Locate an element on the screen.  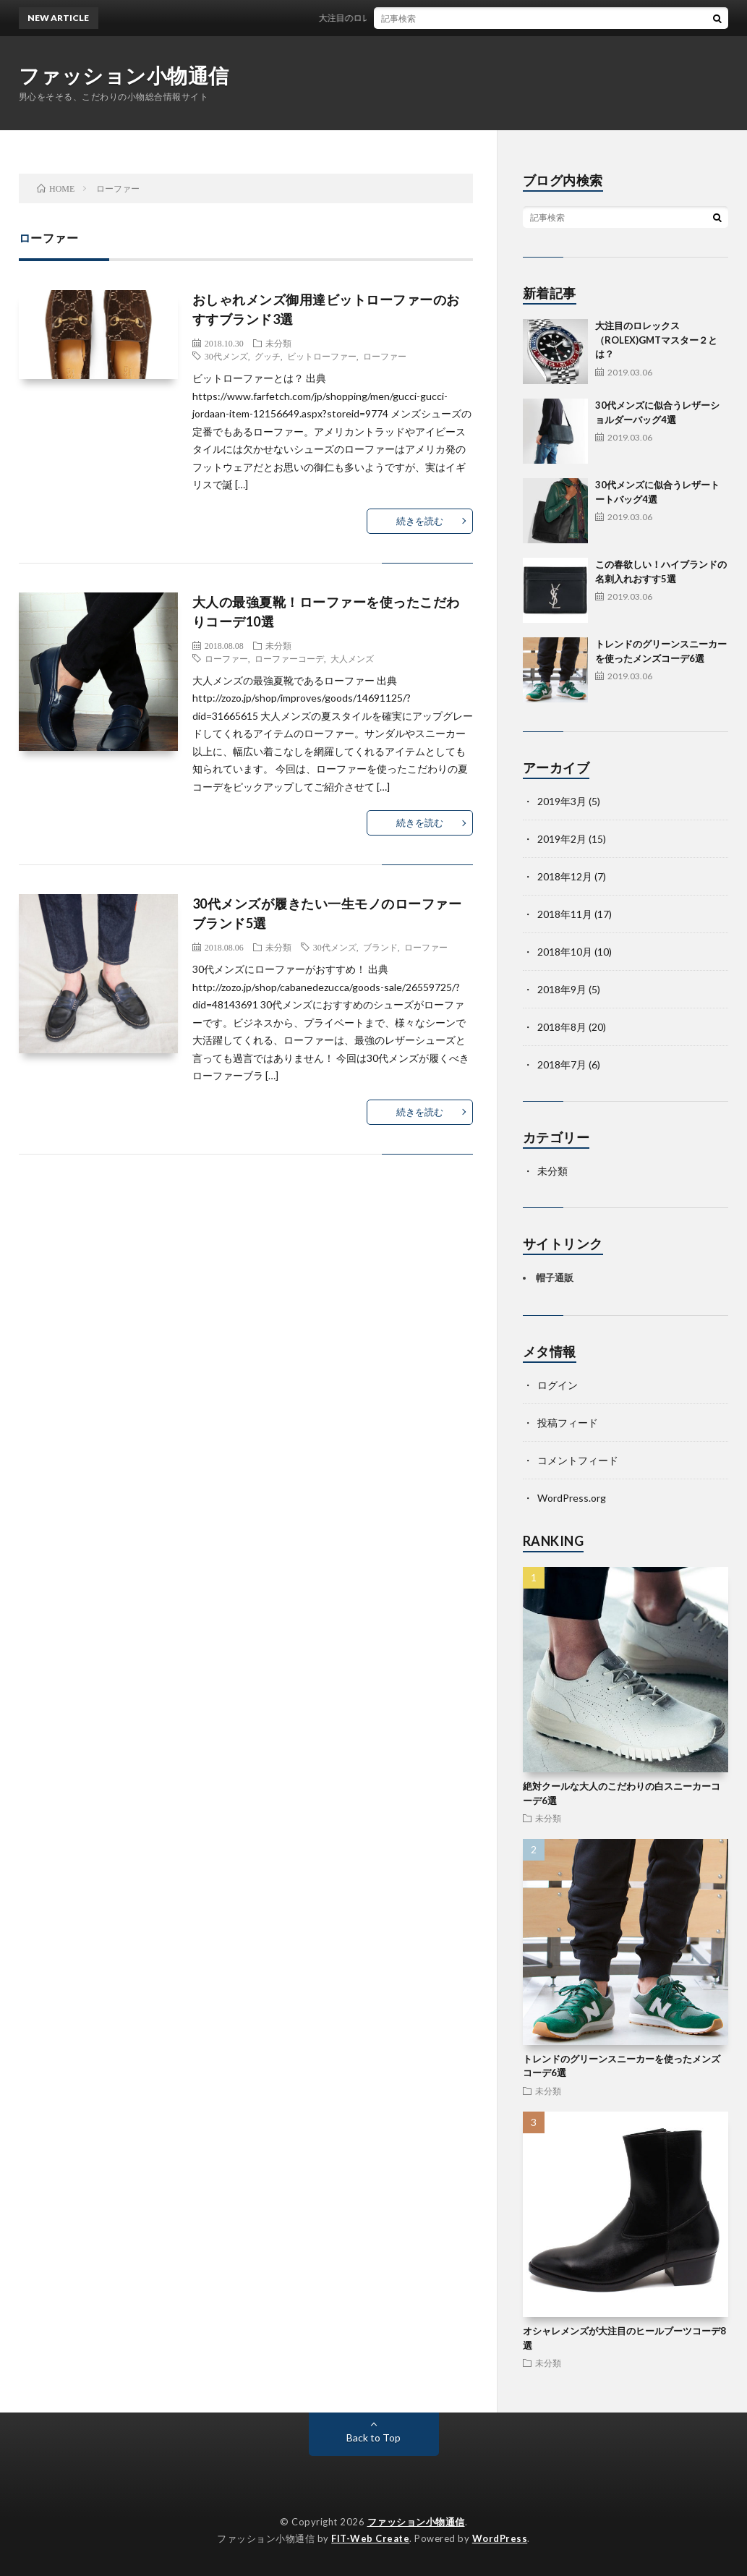
2018年9月 is located at coordinates (561, 989).